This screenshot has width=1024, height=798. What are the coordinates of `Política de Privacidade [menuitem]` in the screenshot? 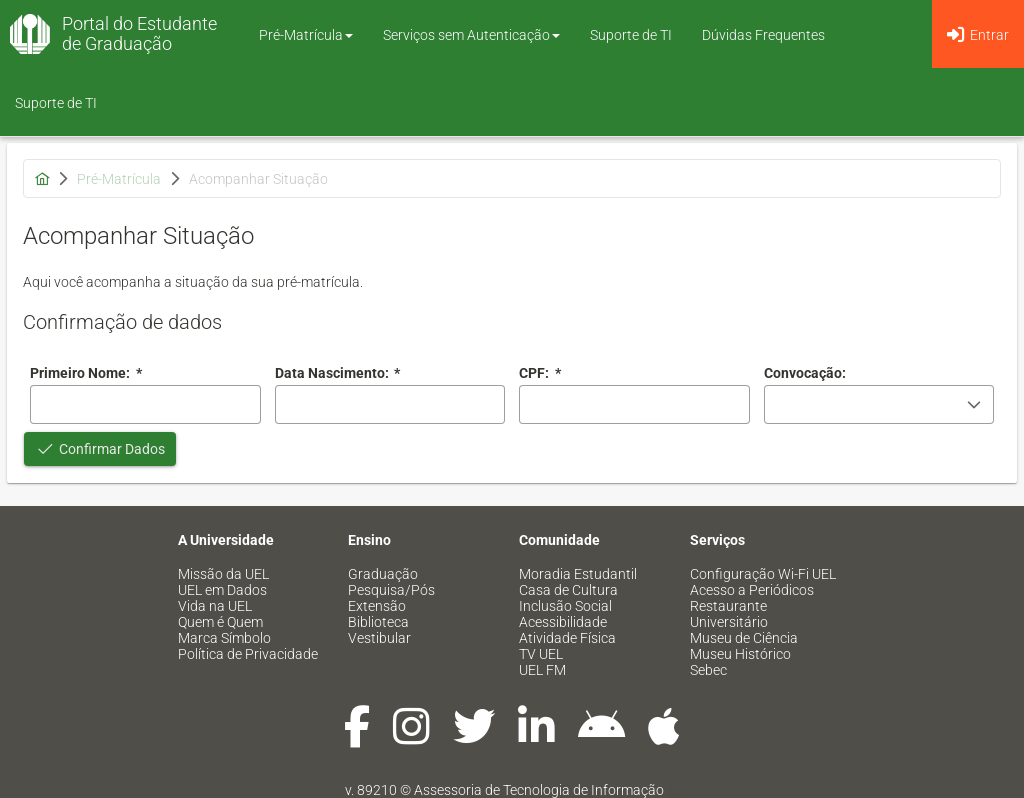 It's located at (248, 654).